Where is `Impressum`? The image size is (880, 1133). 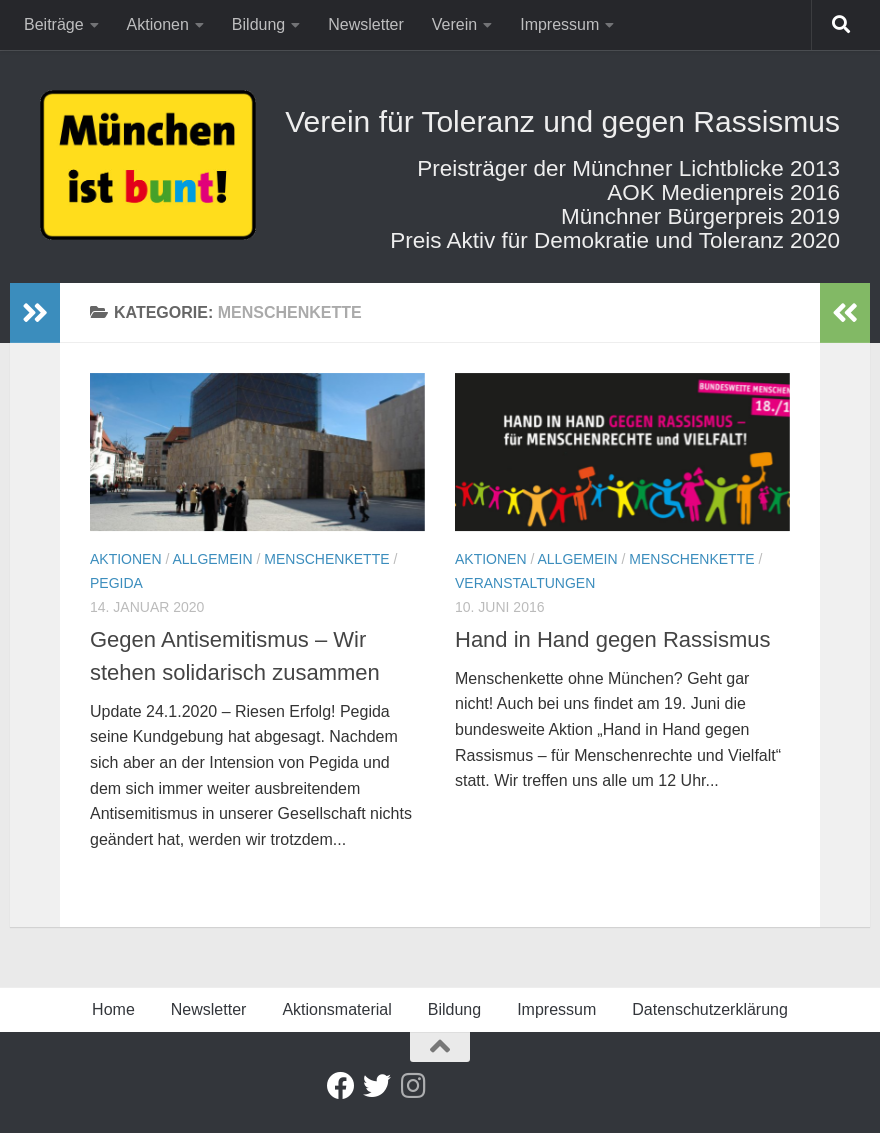 Impressum is located at coordinates (559, 24).